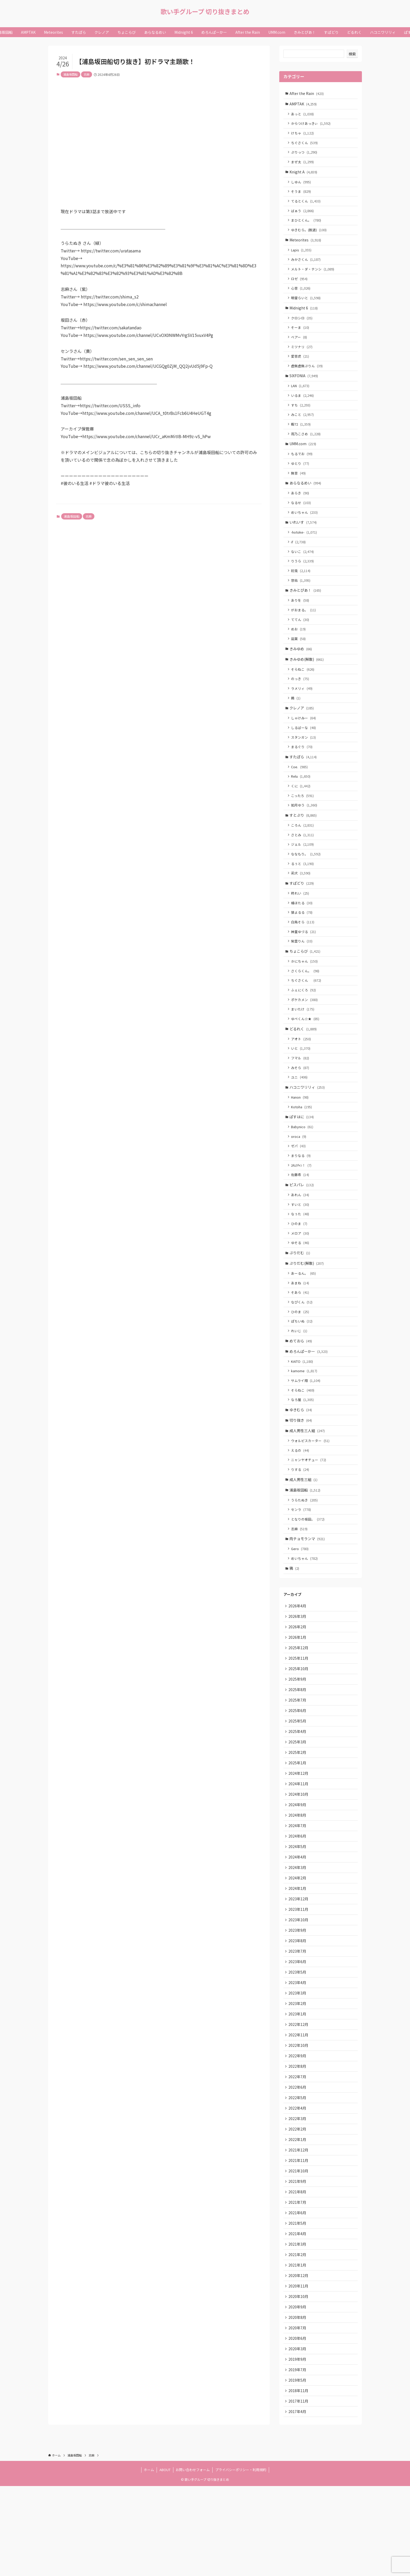 The height and width of the screenshot is (2576, 410). Describe the element at coordinates (302, 185) in the screenshot. I see `しゆん` at that location.